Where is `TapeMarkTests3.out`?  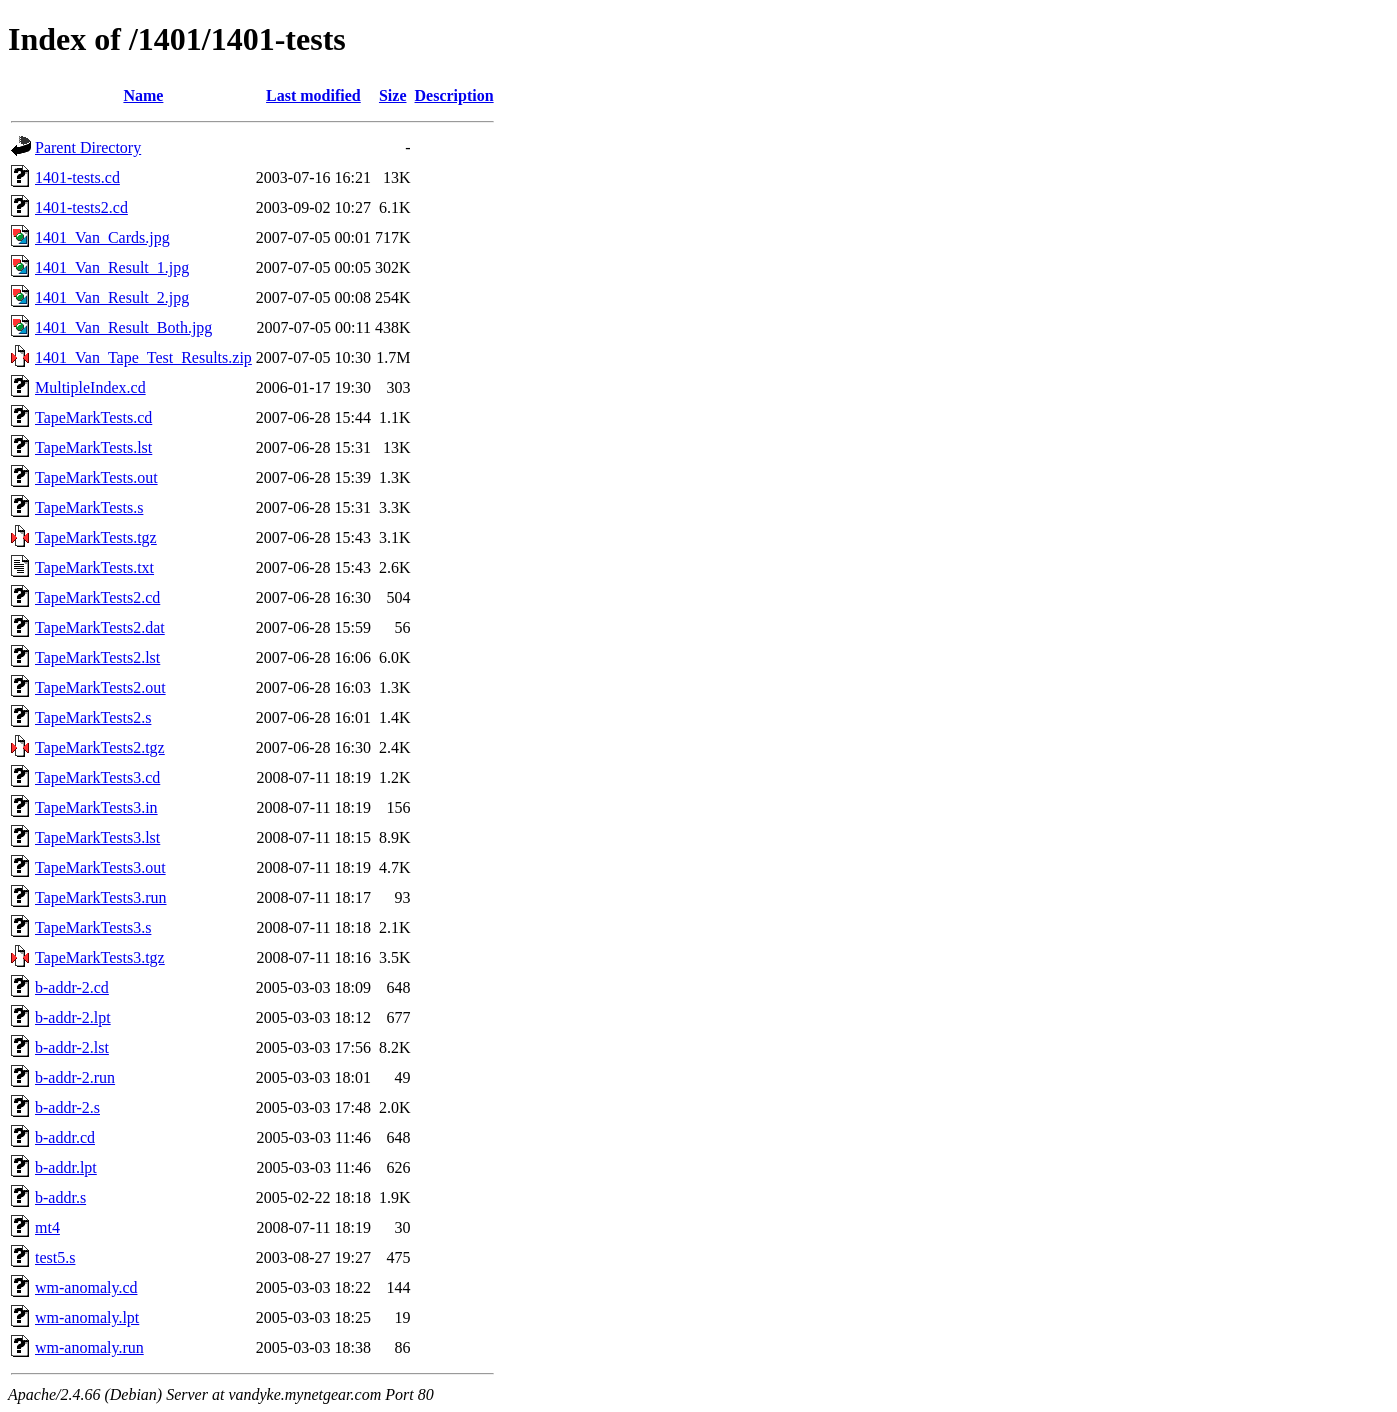 TapeMarkTests3.out is located at coordinates (100, 867).